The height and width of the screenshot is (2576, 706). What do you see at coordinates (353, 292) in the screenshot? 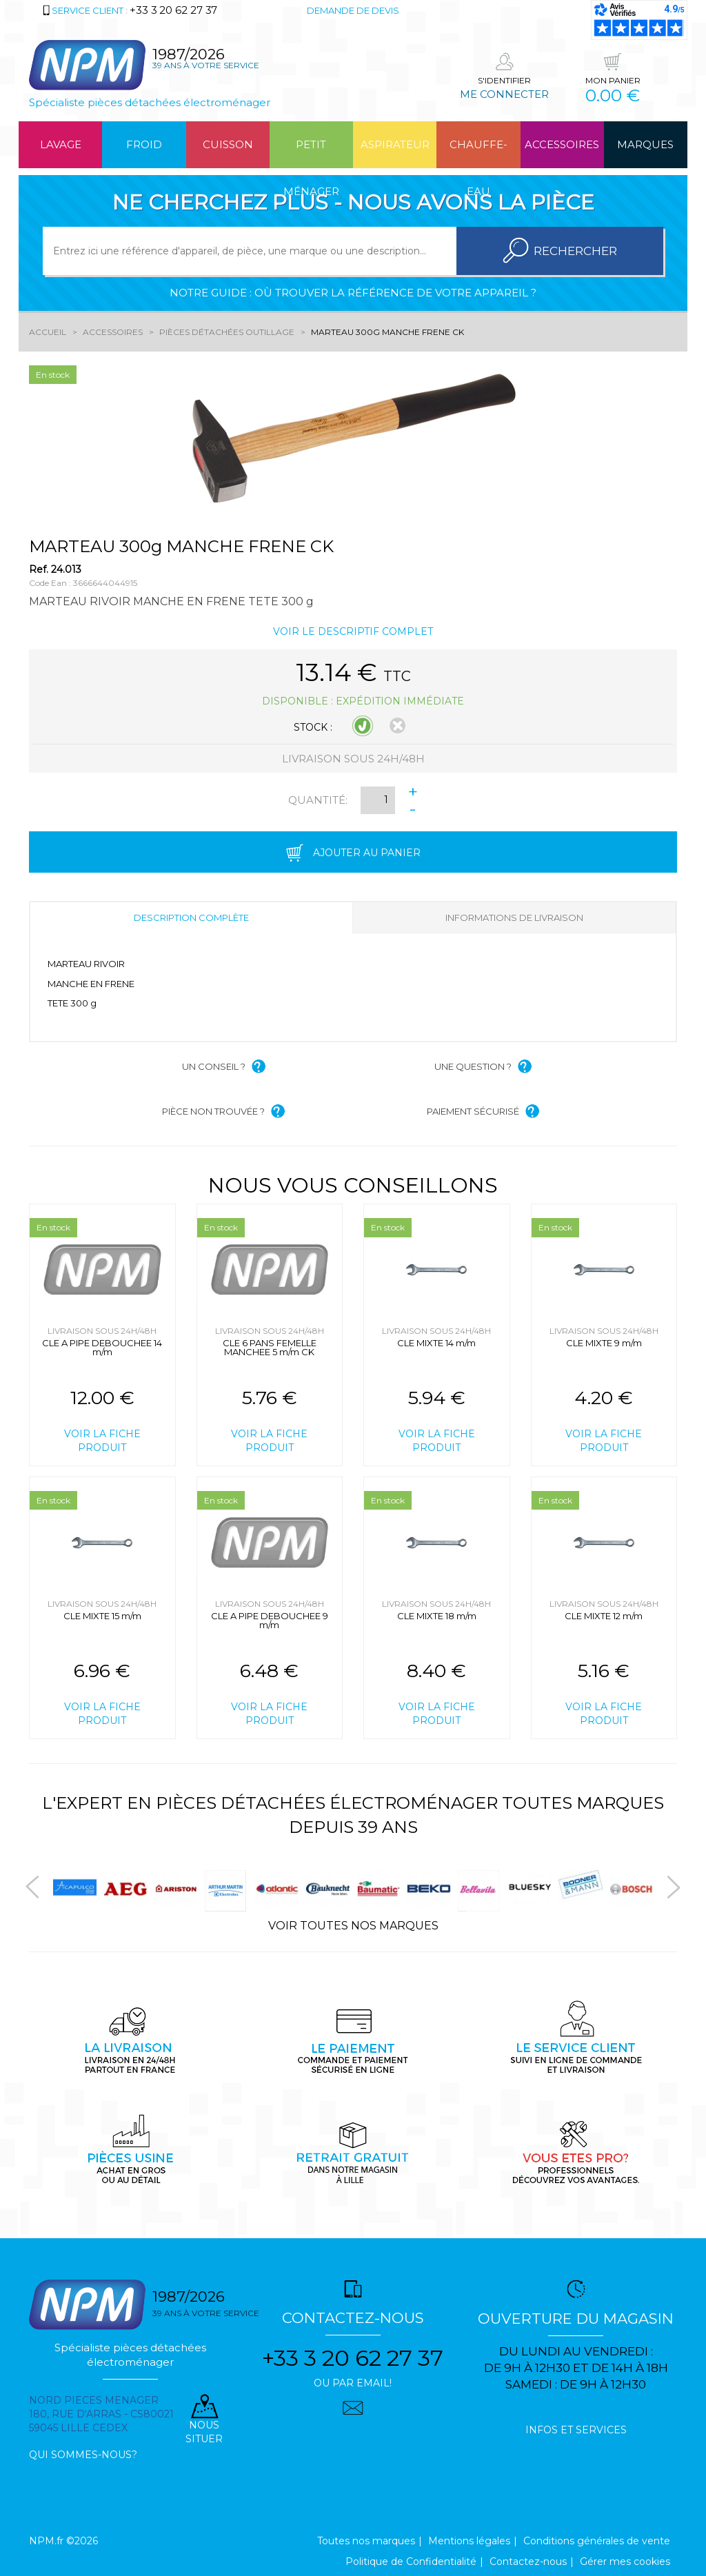
I see `Notre guide : où trouver la référence de votre appareil ?` at bounding box center [353, 292].